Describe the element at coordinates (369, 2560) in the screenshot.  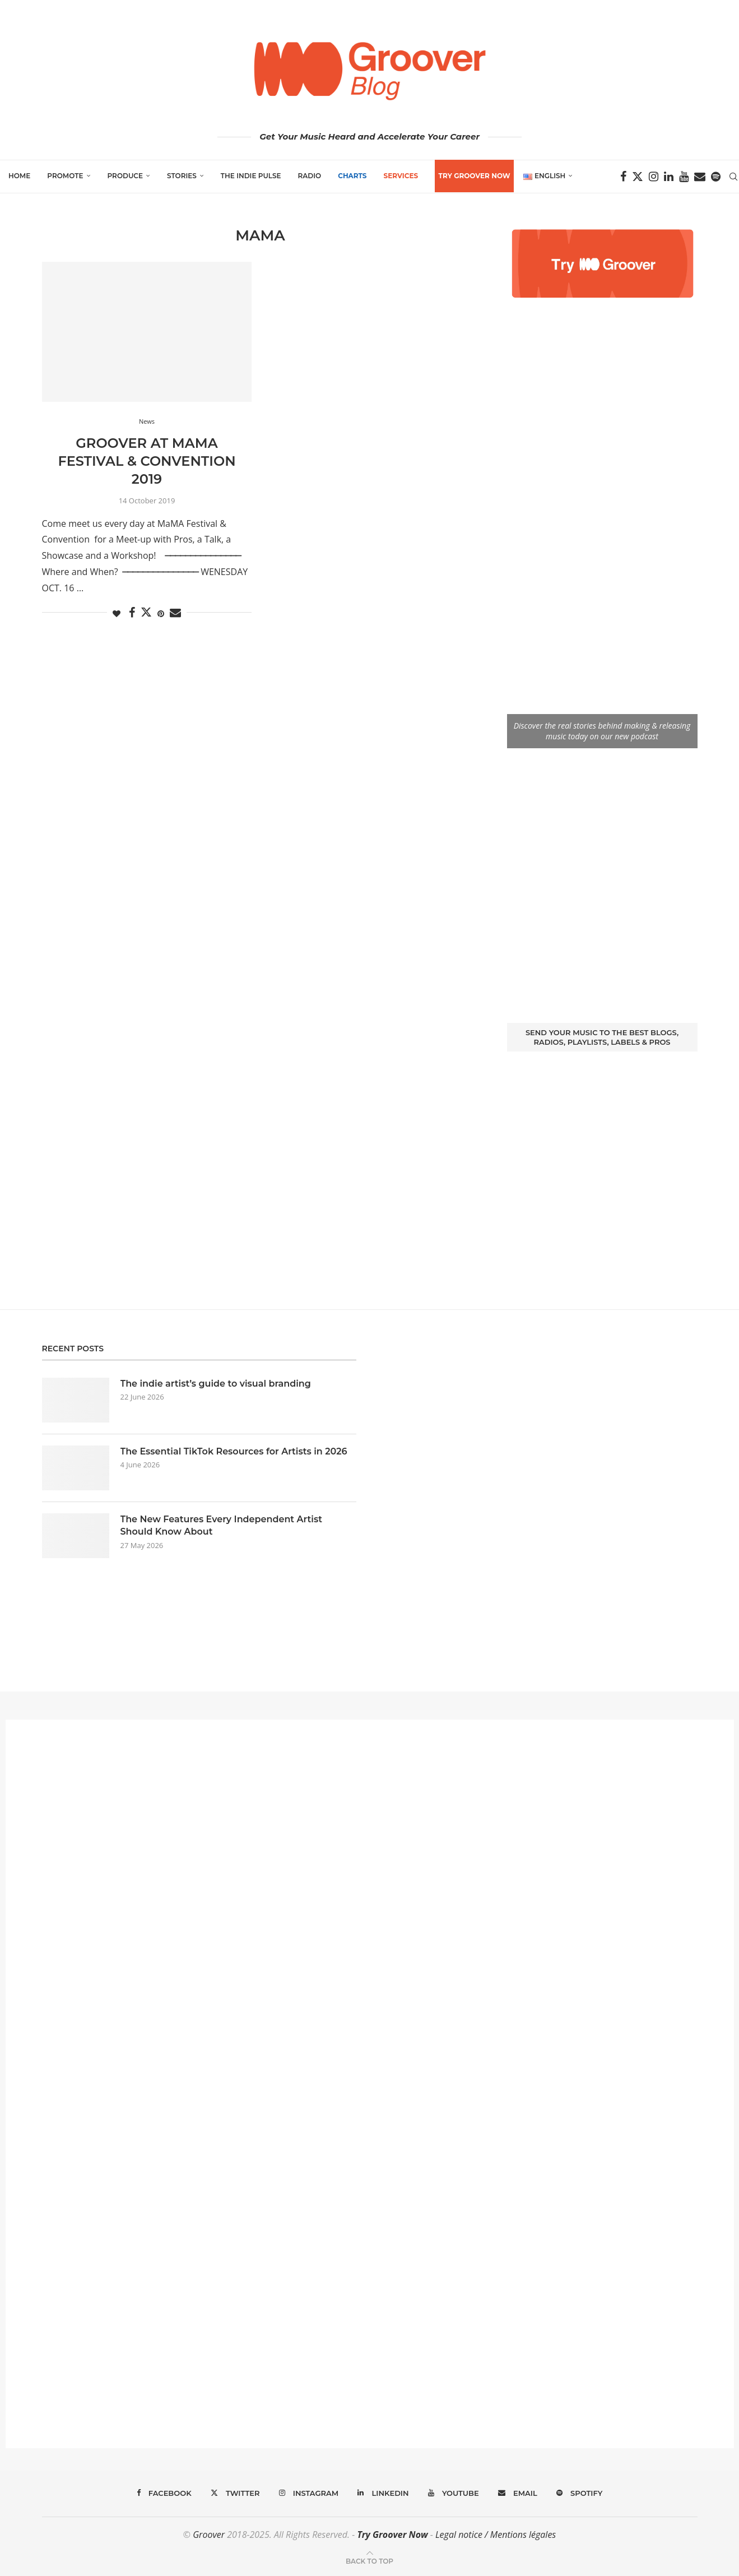
I see `[Go to top]` at that location.